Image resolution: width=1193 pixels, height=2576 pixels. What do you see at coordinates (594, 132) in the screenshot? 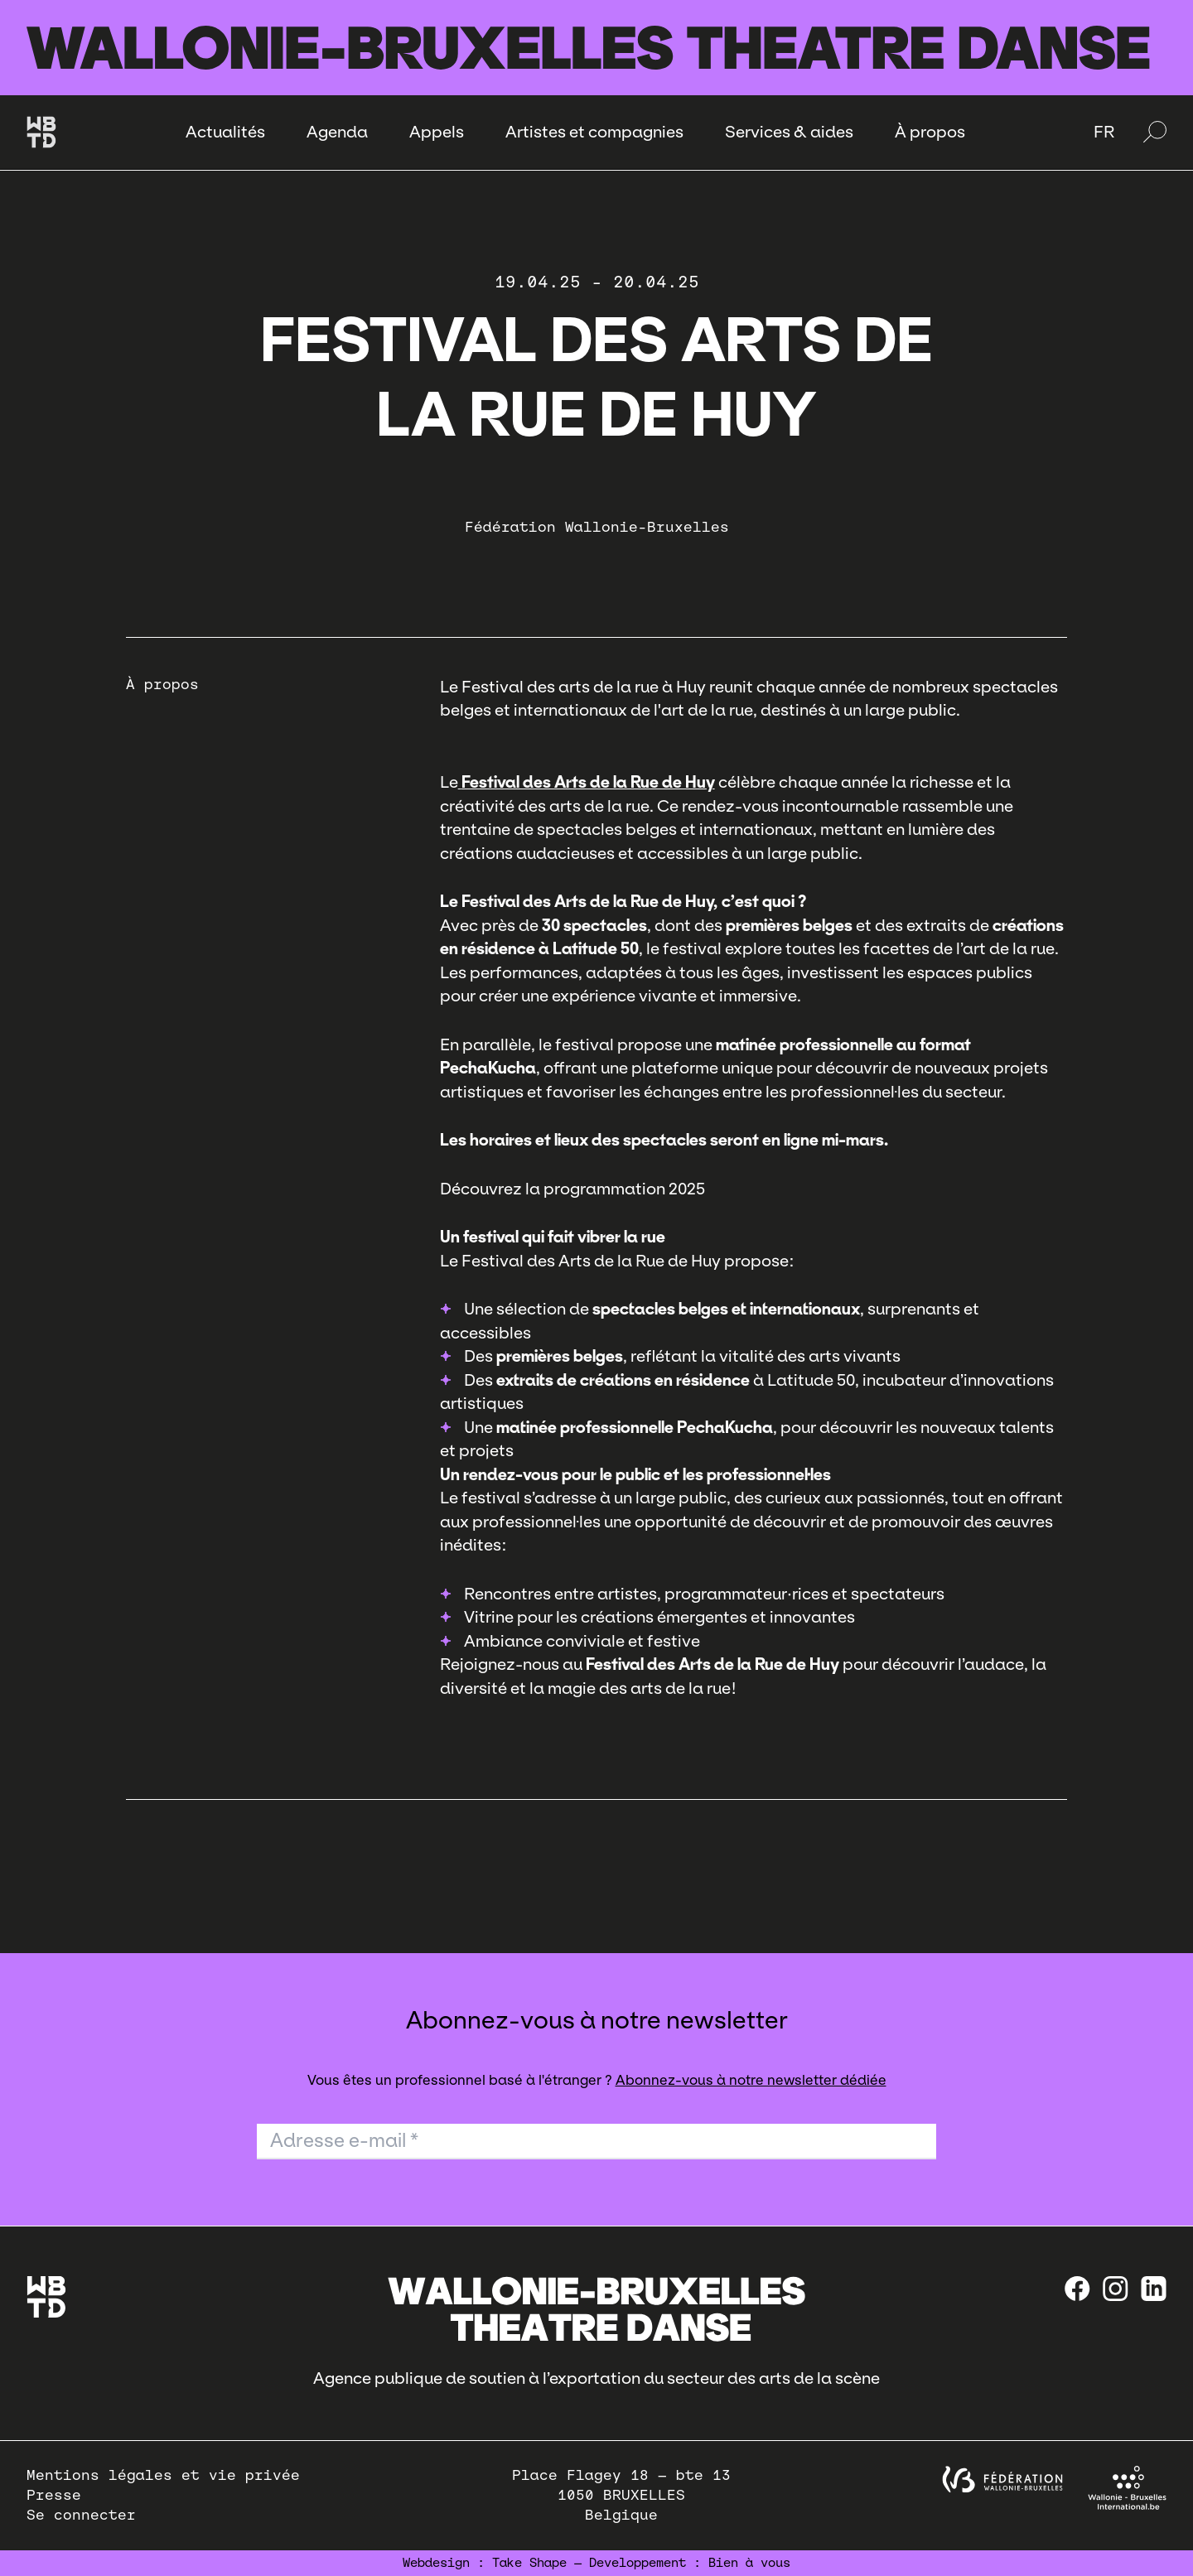
I see `Artistes et compagnies` at bounding box center [594, 132].